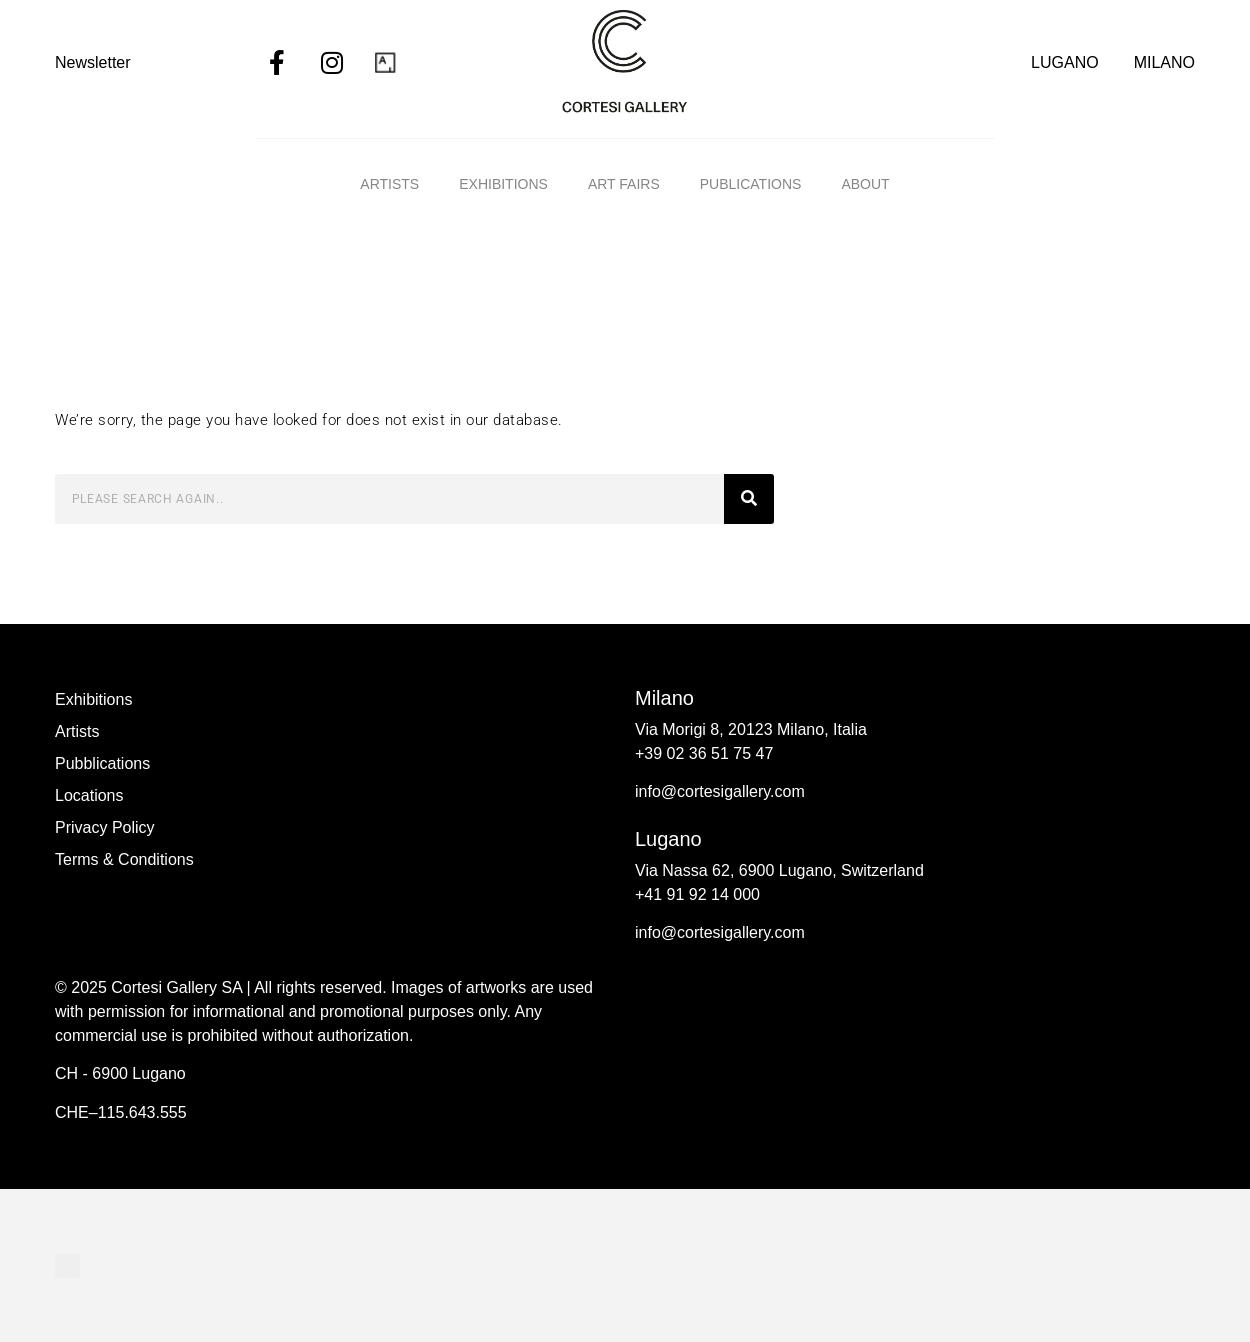  What do you see at coordinates (389, 184) in the screenshot?
I see `Artists` at bounding box center [389, 184].